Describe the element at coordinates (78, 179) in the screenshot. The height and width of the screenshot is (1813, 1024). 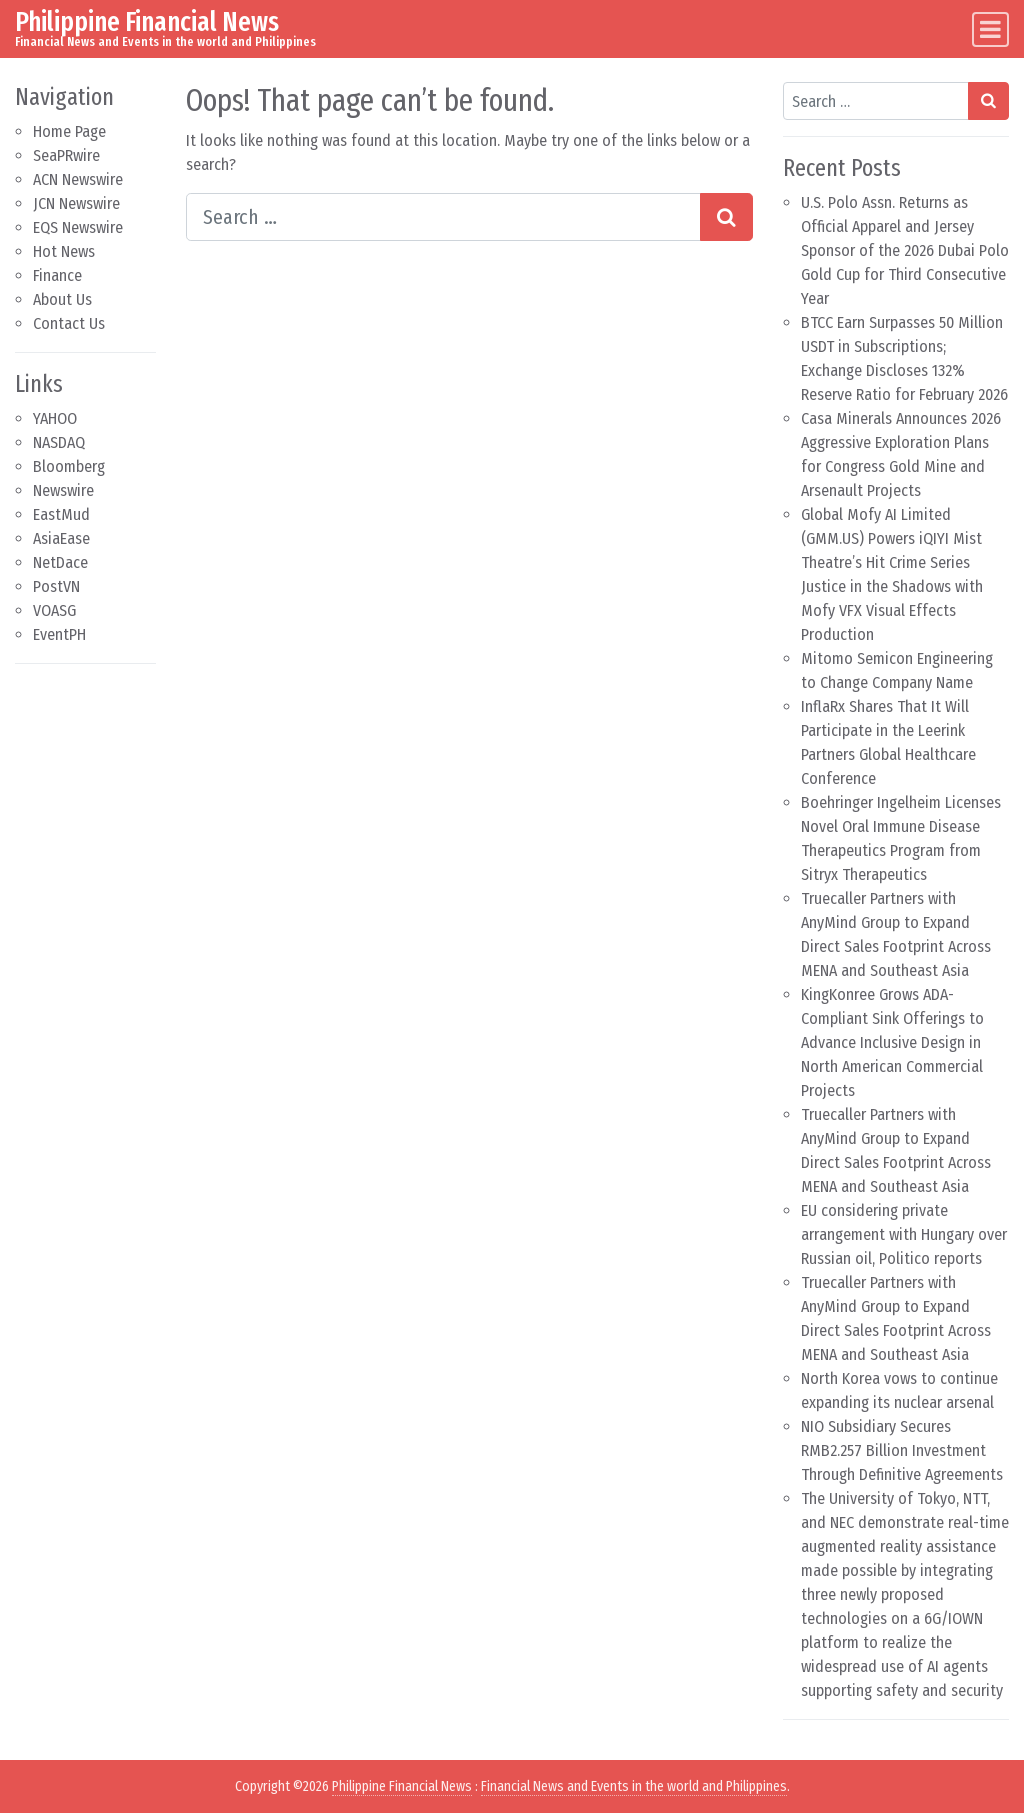
I see `ACN Newswire` at that location.